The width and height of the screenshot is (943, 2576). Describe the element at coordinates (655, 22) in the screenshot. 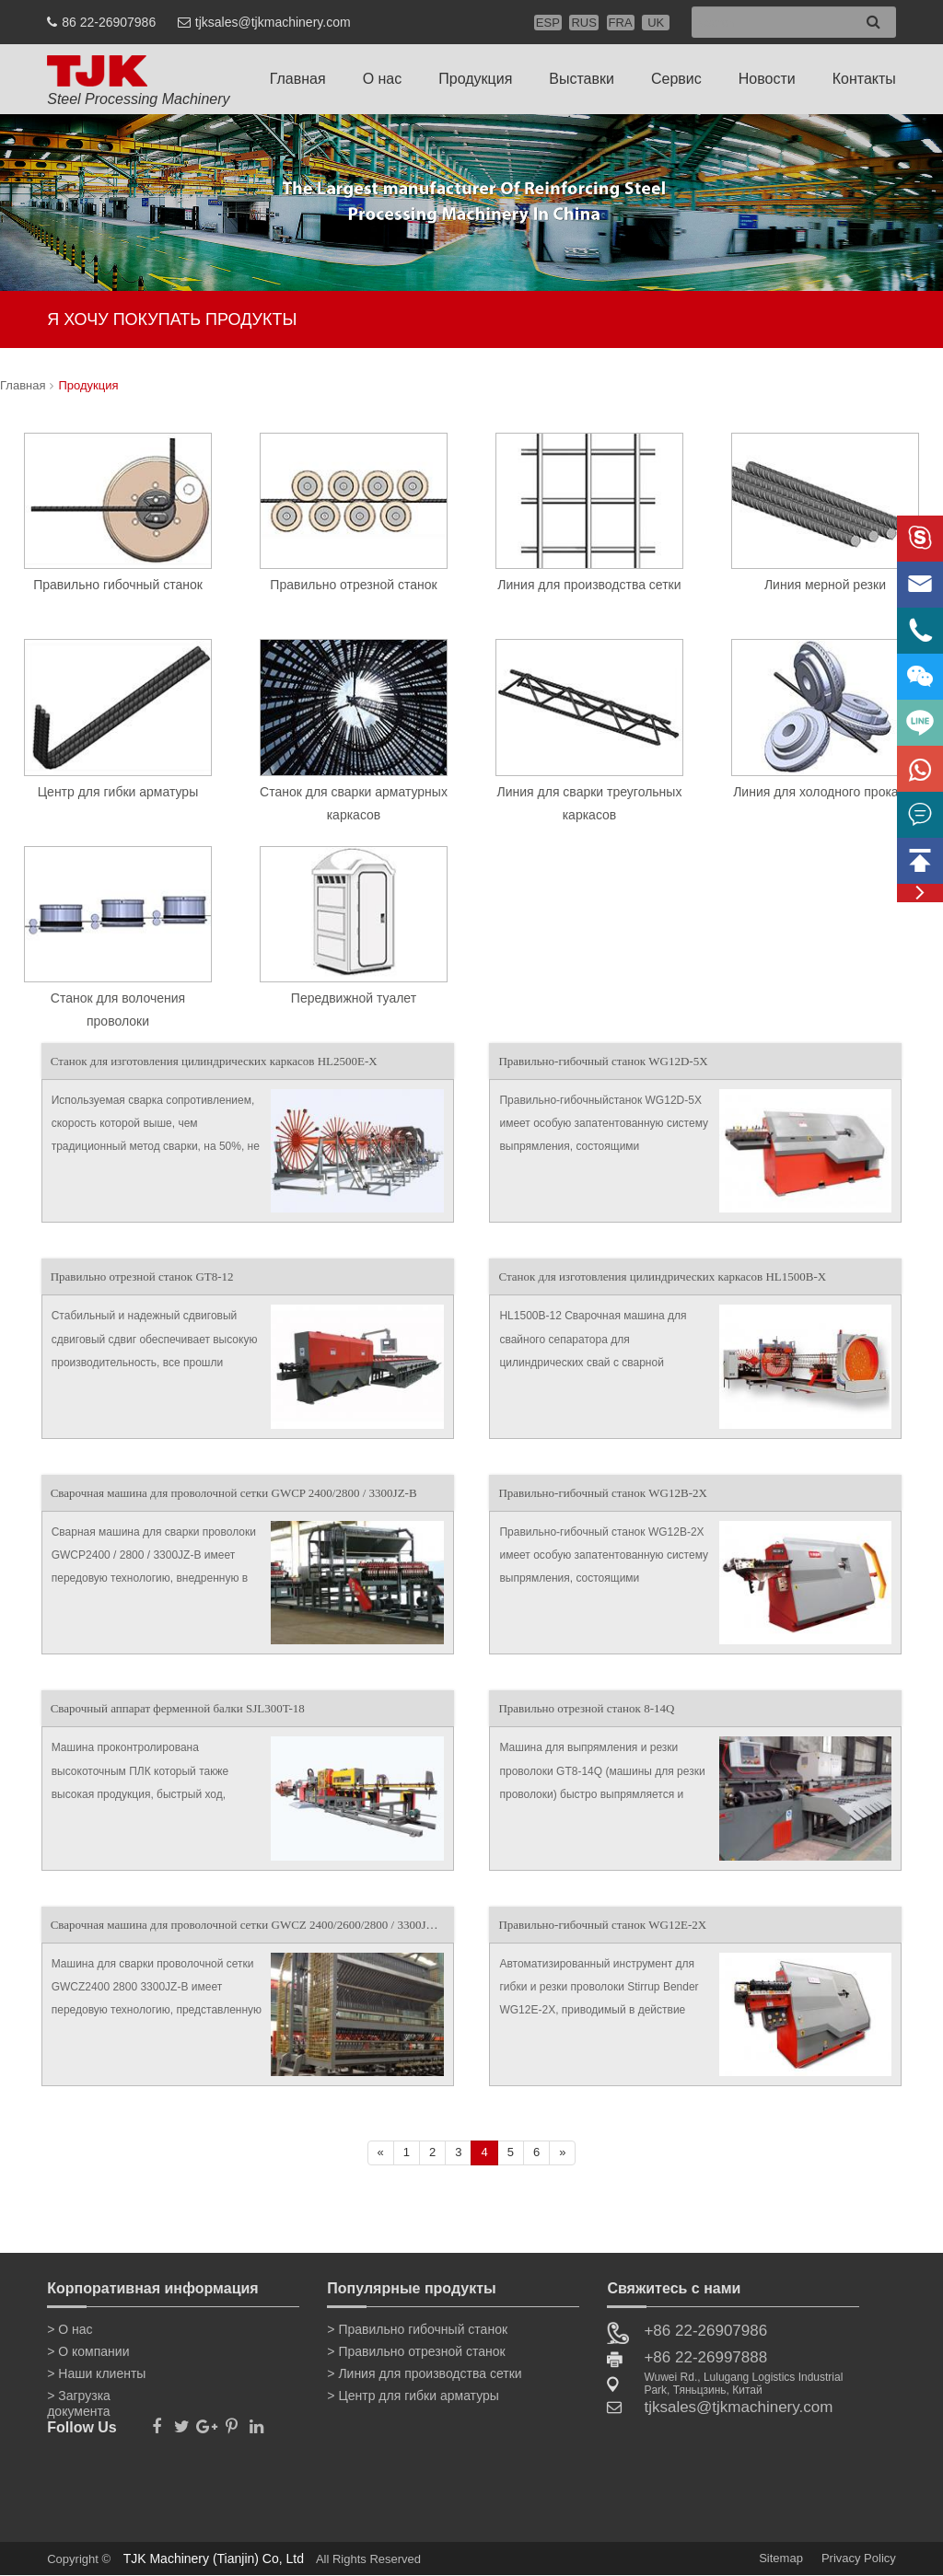

I see `UK` at that location.